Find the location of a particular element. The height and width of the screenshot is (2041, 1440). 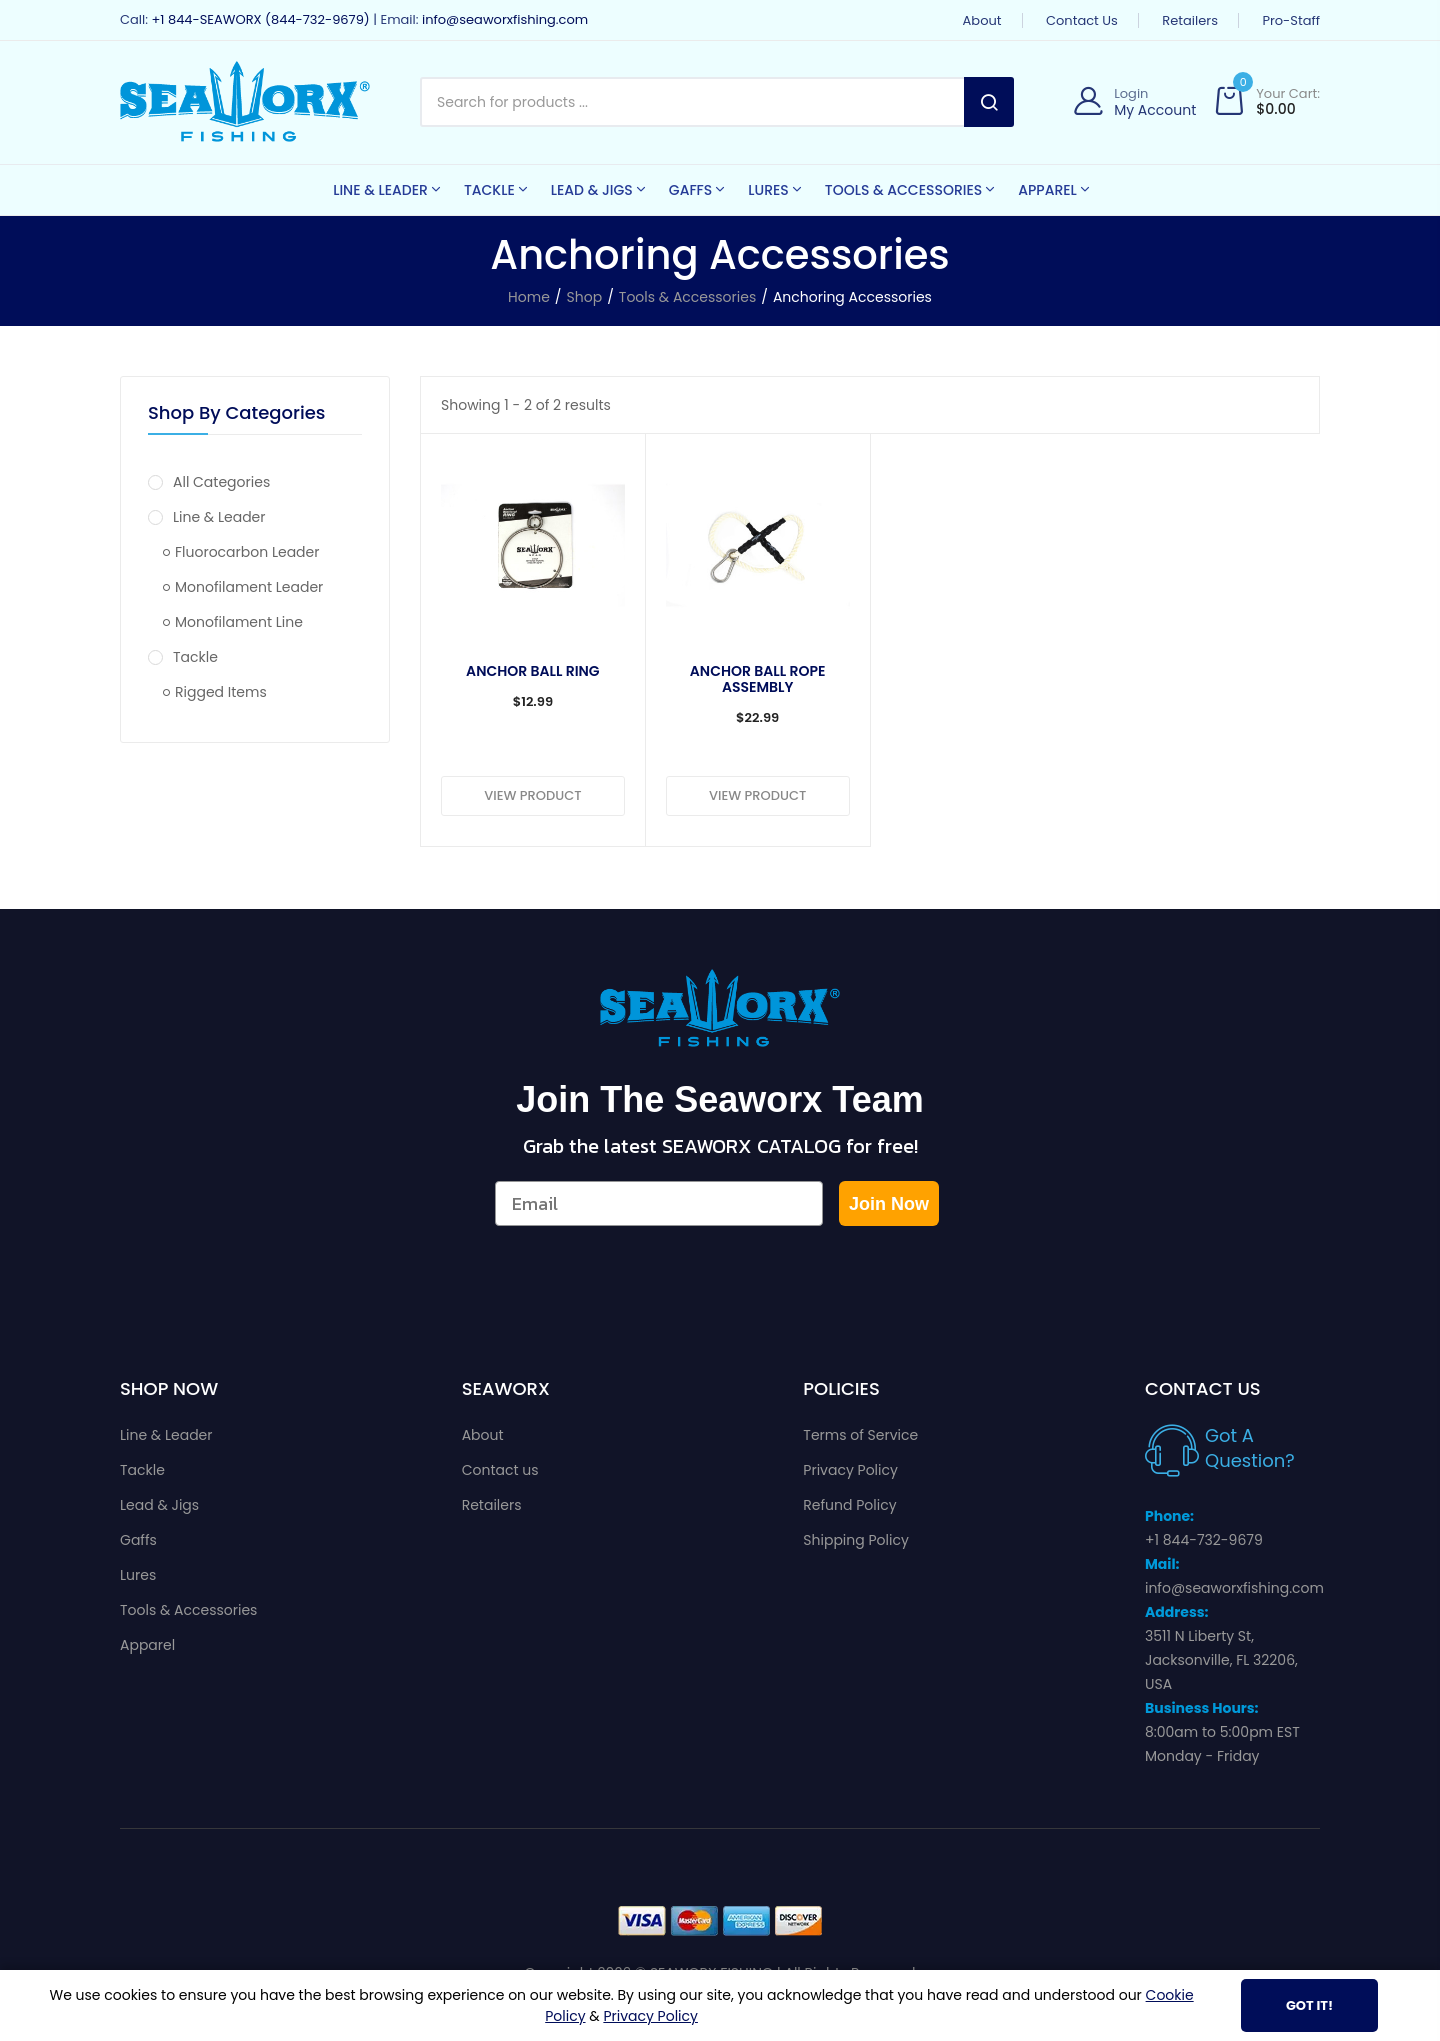

Join Now is located at coordinates (889, 1204).